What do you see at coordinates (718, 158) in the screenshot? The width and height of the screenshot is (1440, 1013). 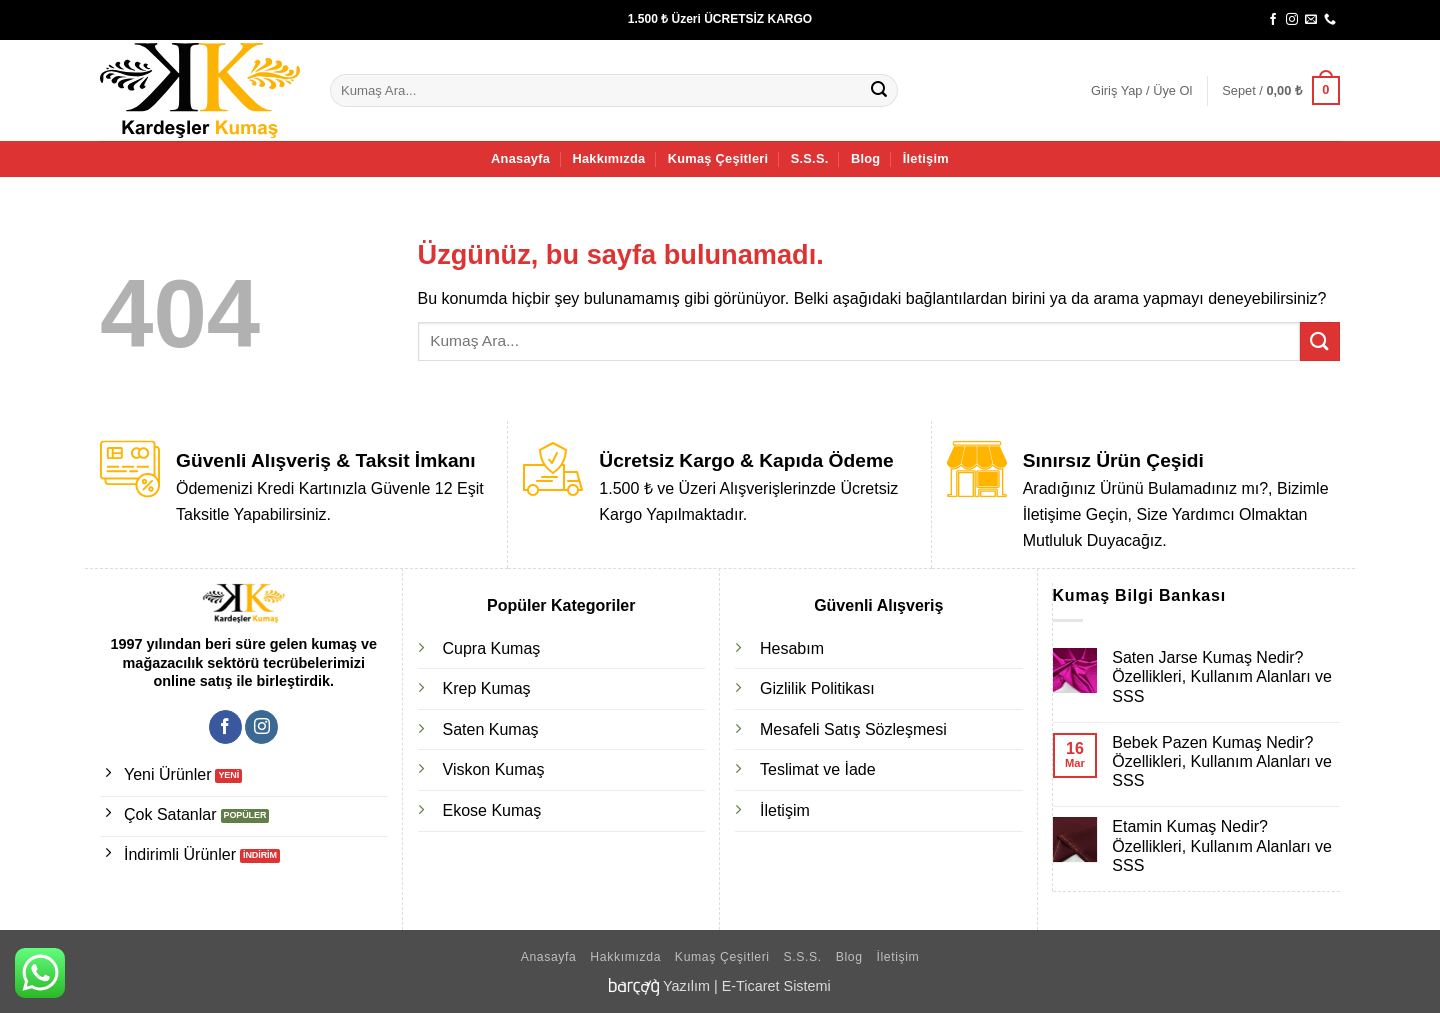 I see `Kumaş Çeşitleri` at bounding box center [718, 158].